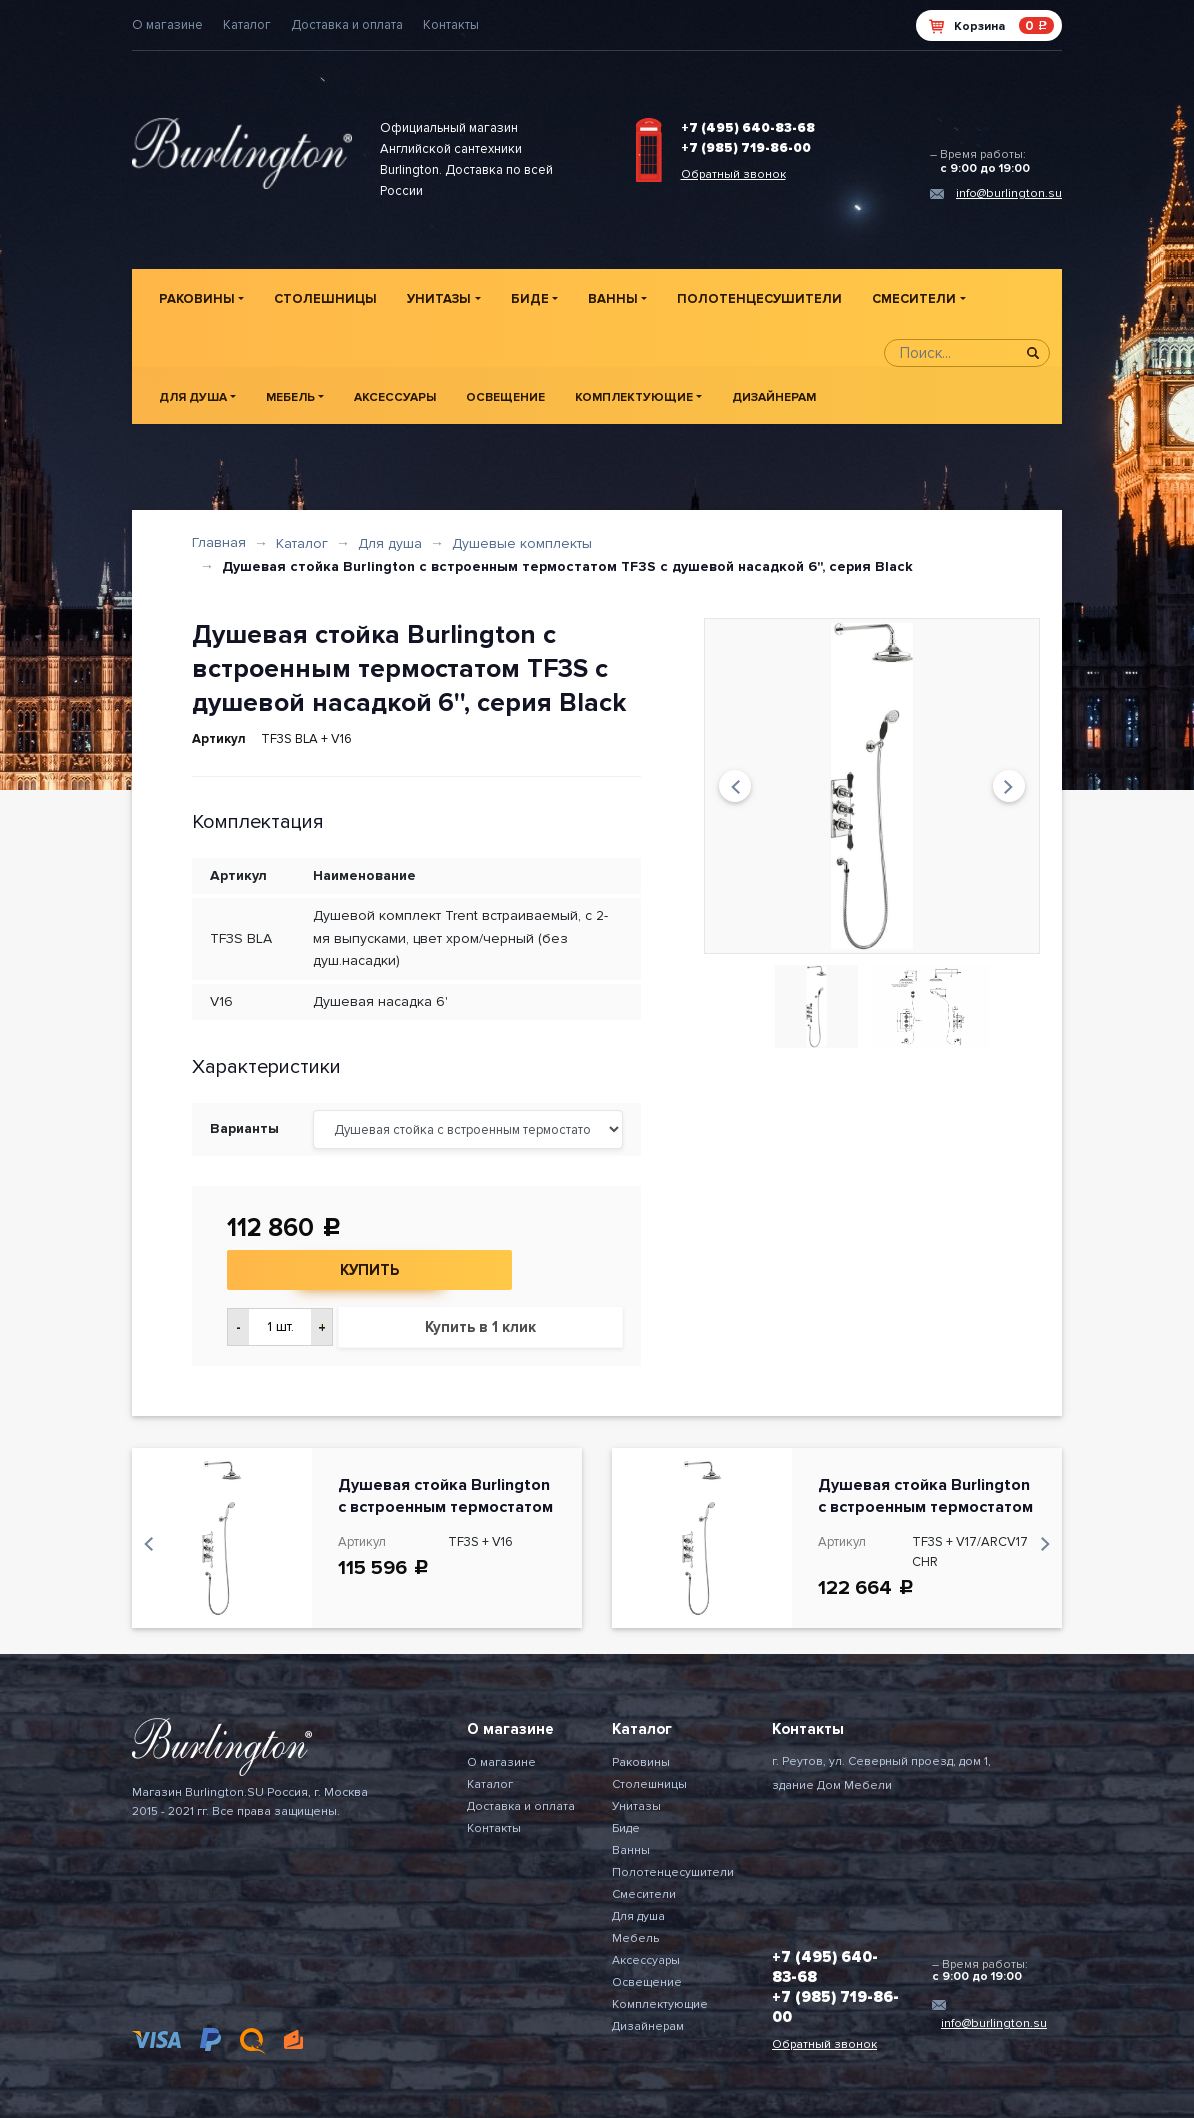 The image size is (1194, 2118). What do you see at coordinates (748, 128) in the screenshot?
I see `+7 (495) 640-83-68` at bounding box center [748, 128].